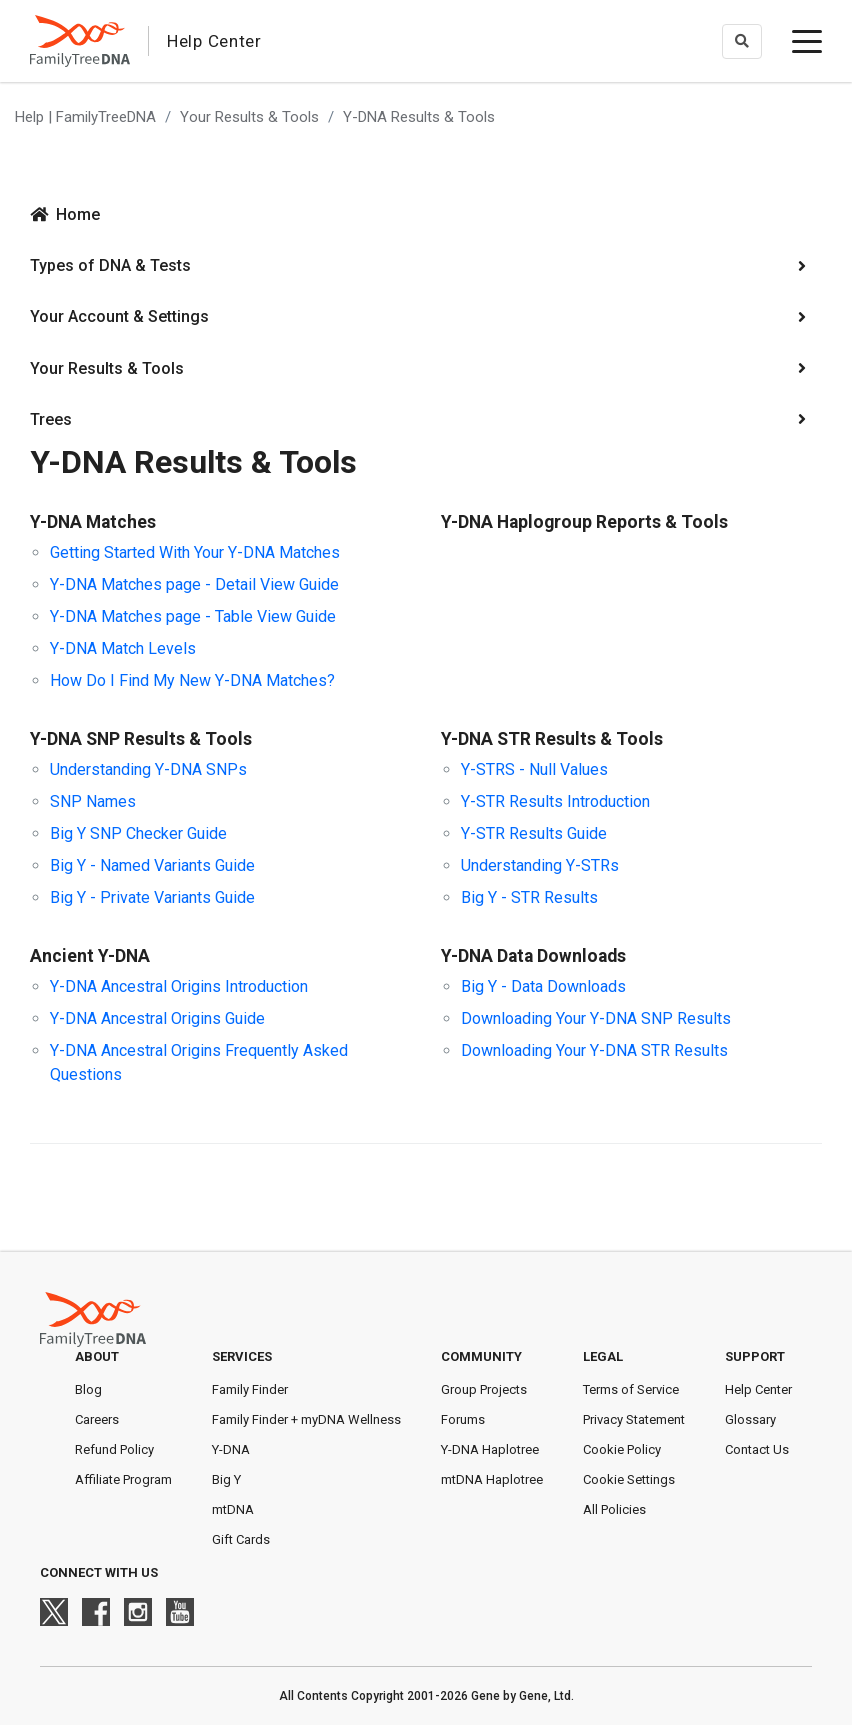 Image resolution: width=852 pixels, height=1725 pixels. What do you see at coordinates (148, 769) in the screenshot?
I see `Understanding Y-DNA SNPs` at bounding box center [148, 769].